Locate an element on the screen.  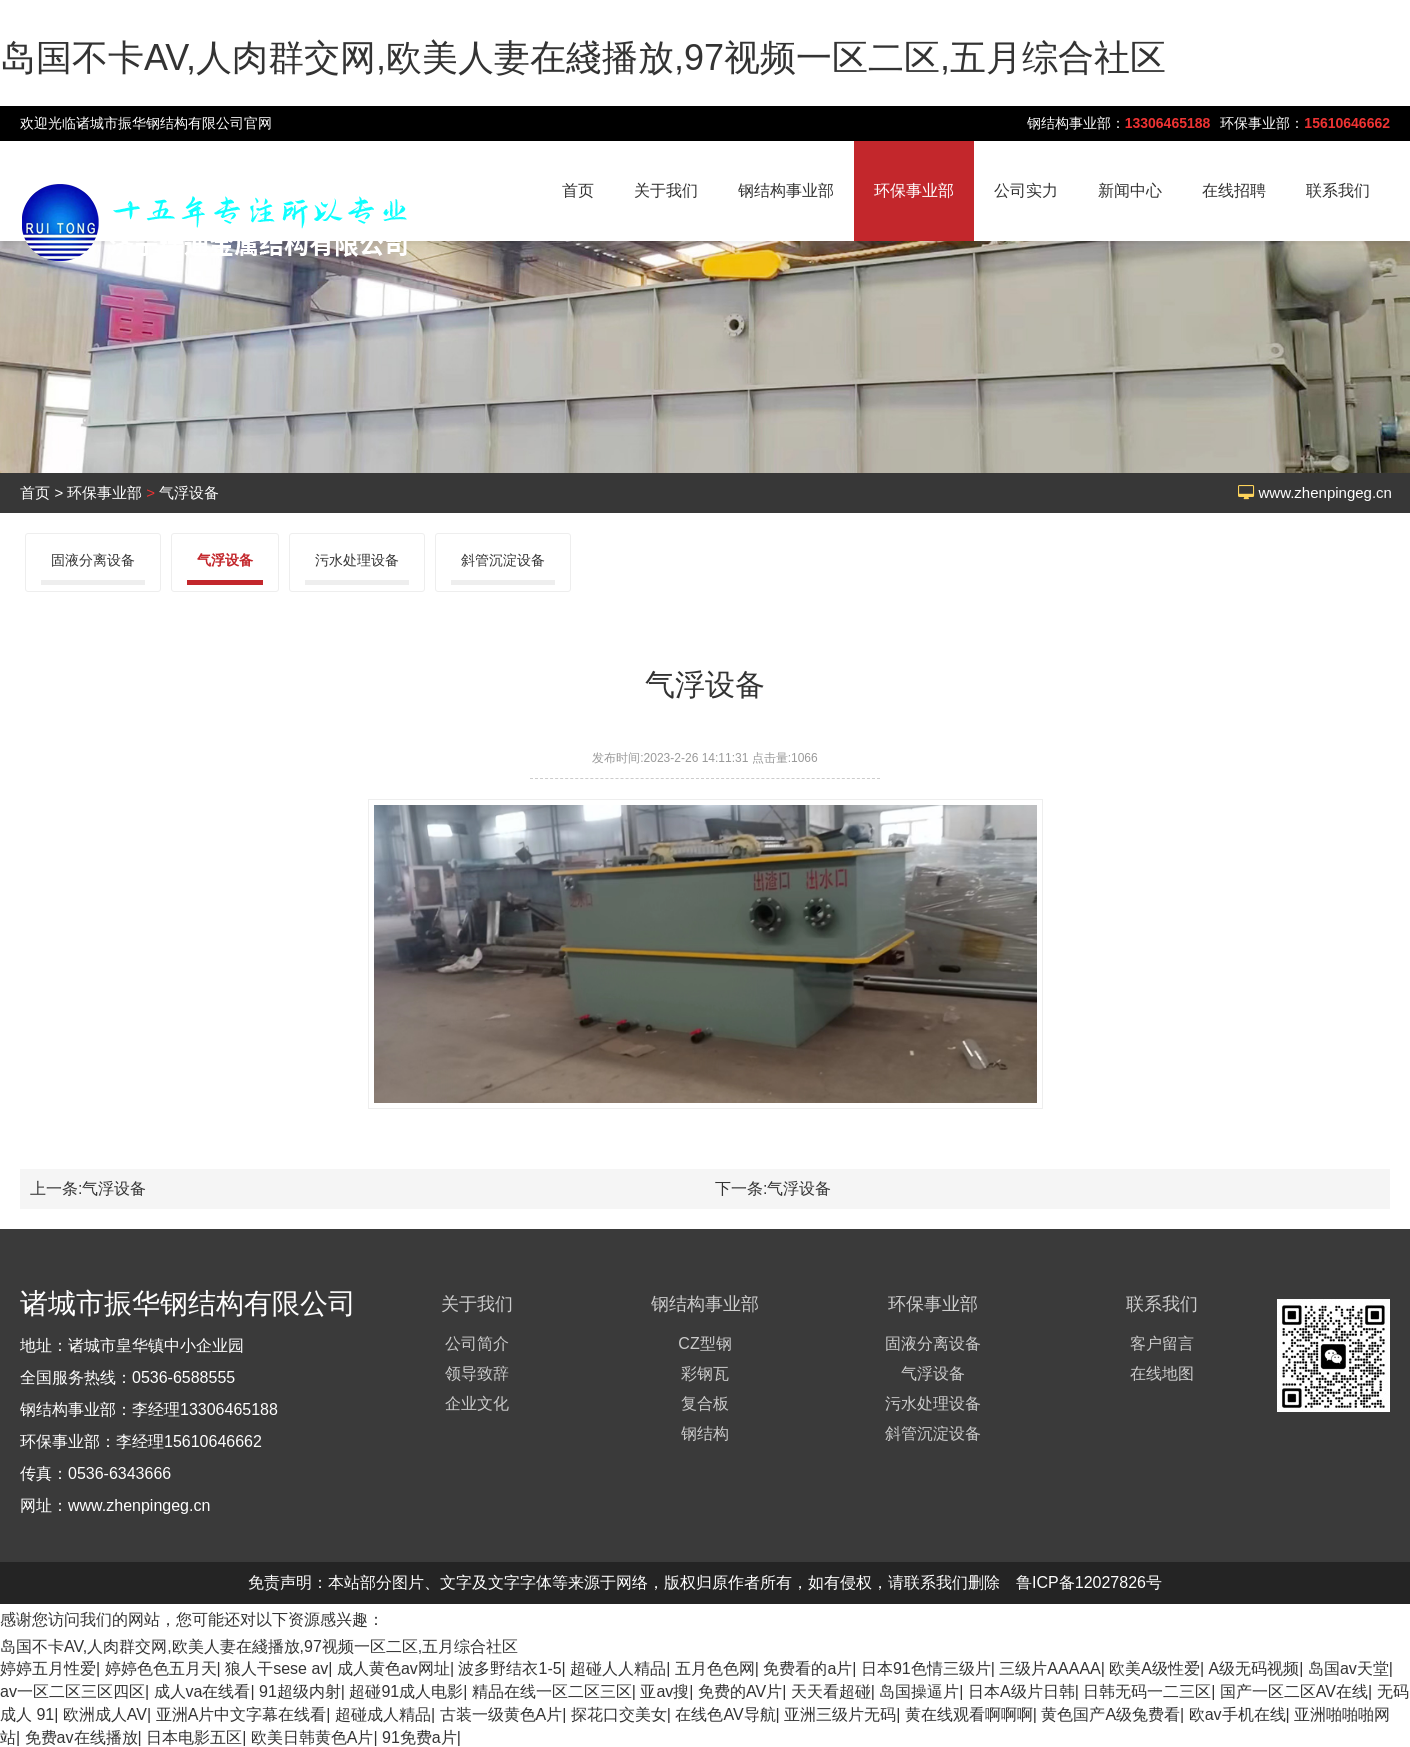
在线招聘 is located at coordinates (1234, 190).